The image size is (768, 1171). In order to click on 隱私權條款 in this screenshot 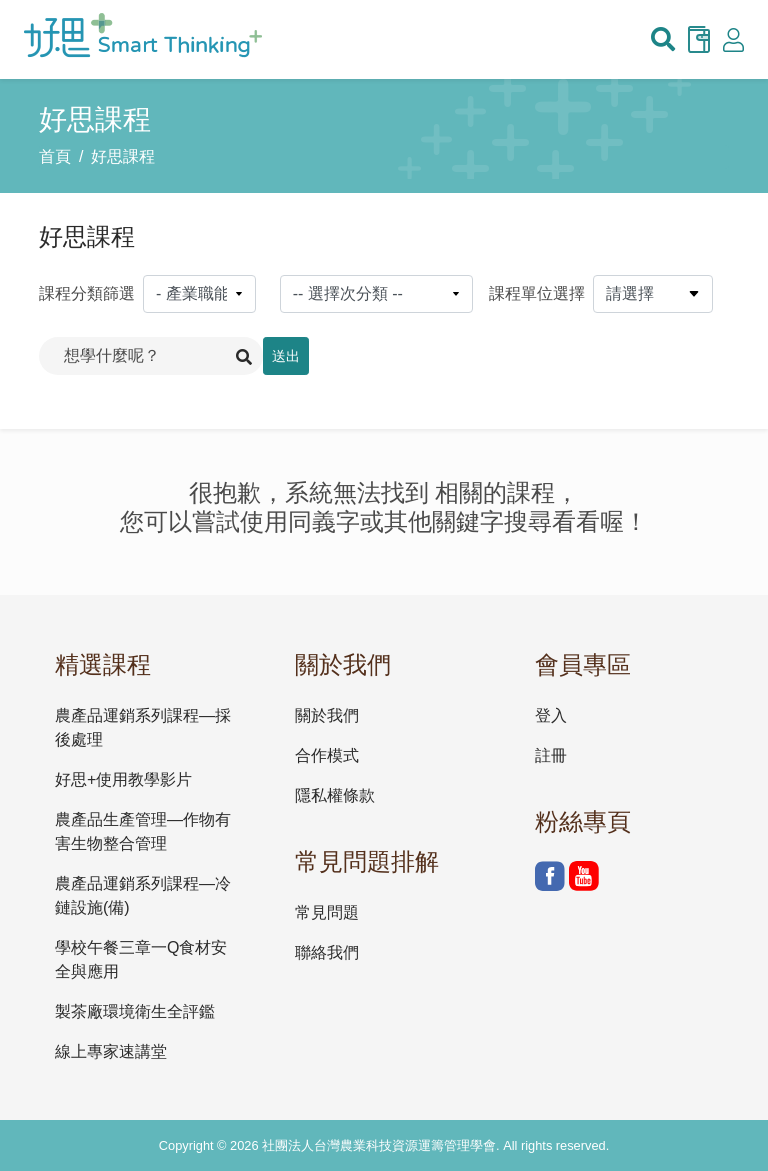, I will do `click(335, 795)`.